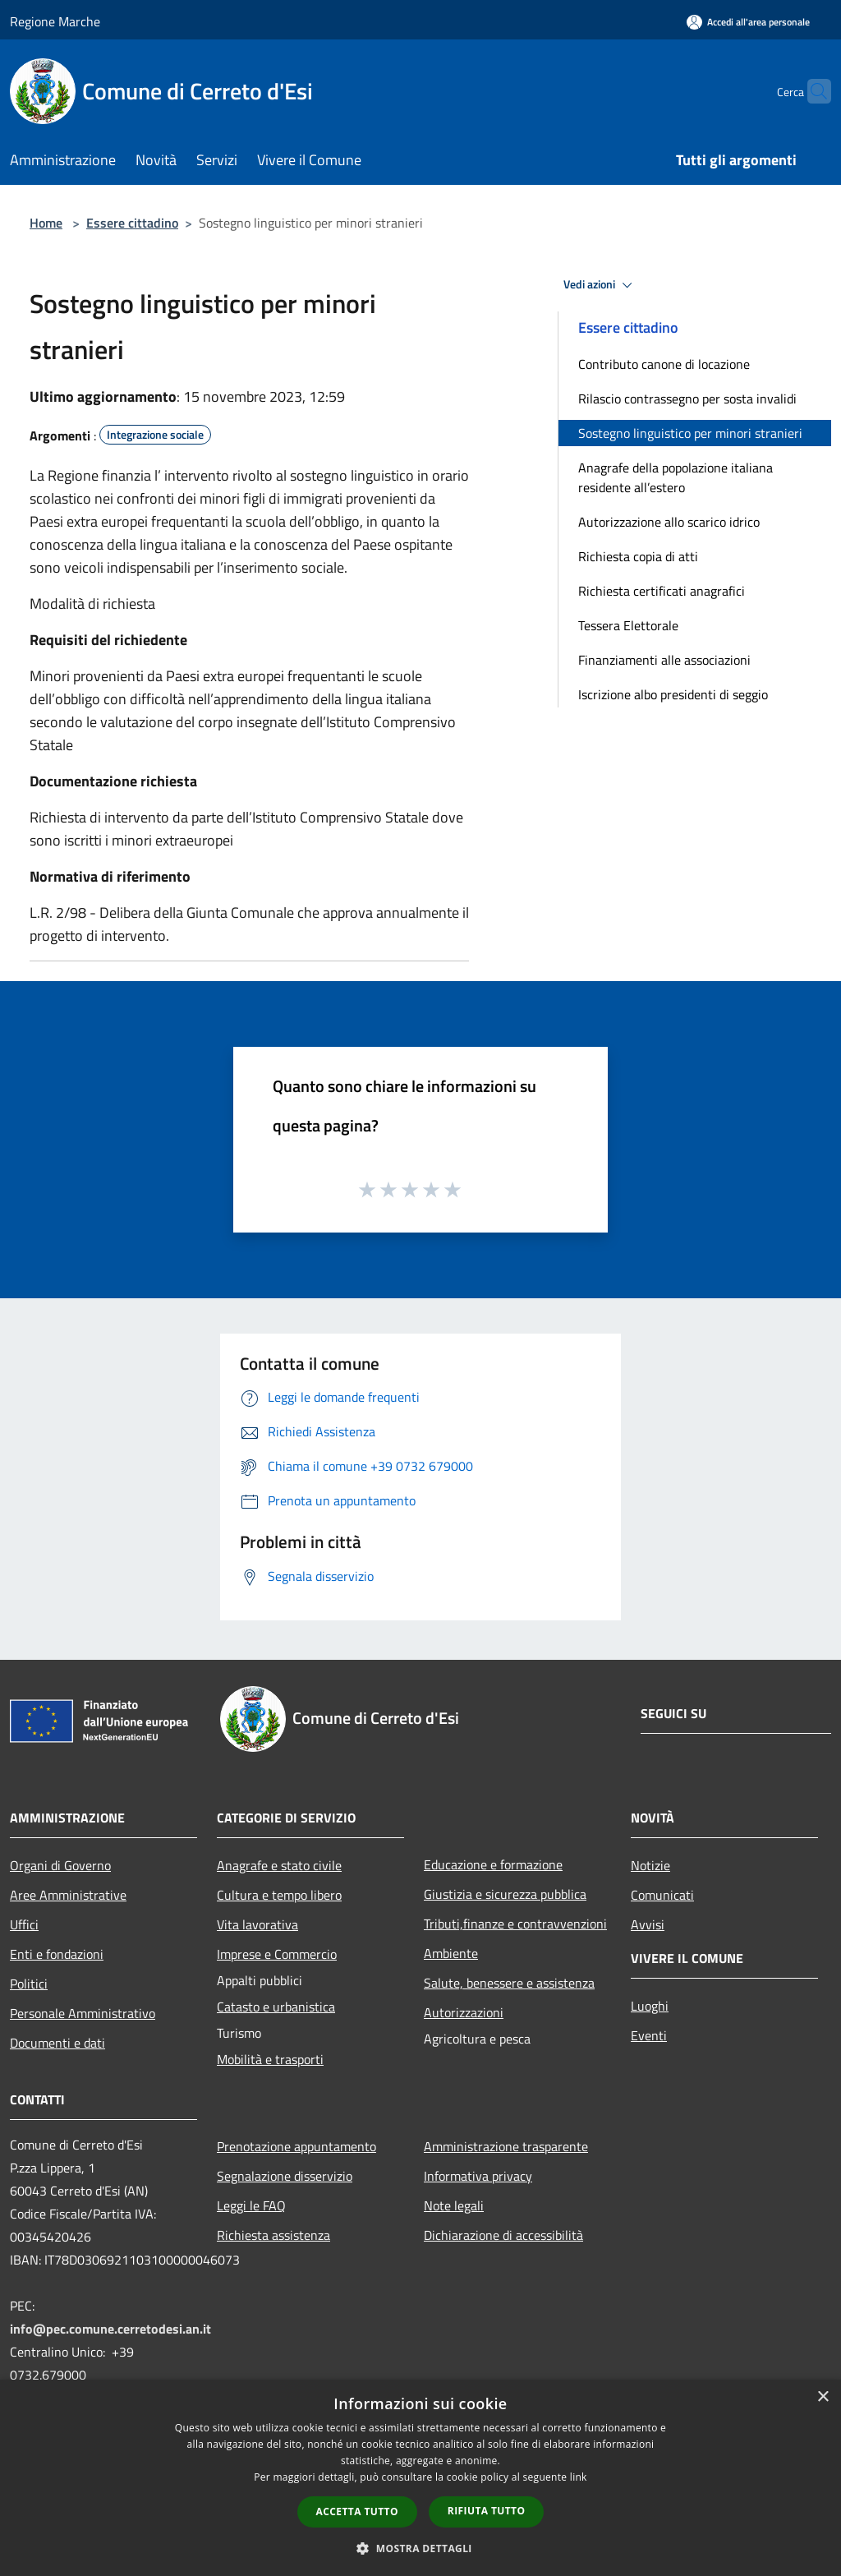 This screenshot has height=2576, width=841. I want to click on Vita lavorativa, so click(257, 1924).